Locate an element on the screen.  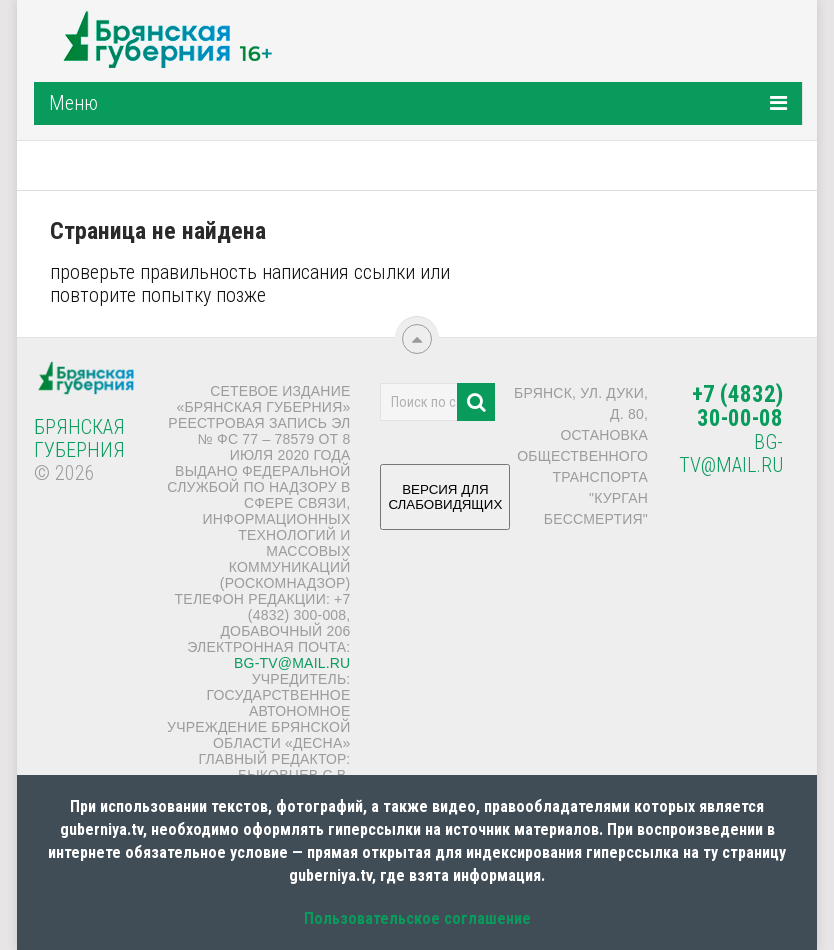
ВЕРСИЯ ДЛЯ СЛАБОВИДЯЩИХ is located at coordinates (445, 504).